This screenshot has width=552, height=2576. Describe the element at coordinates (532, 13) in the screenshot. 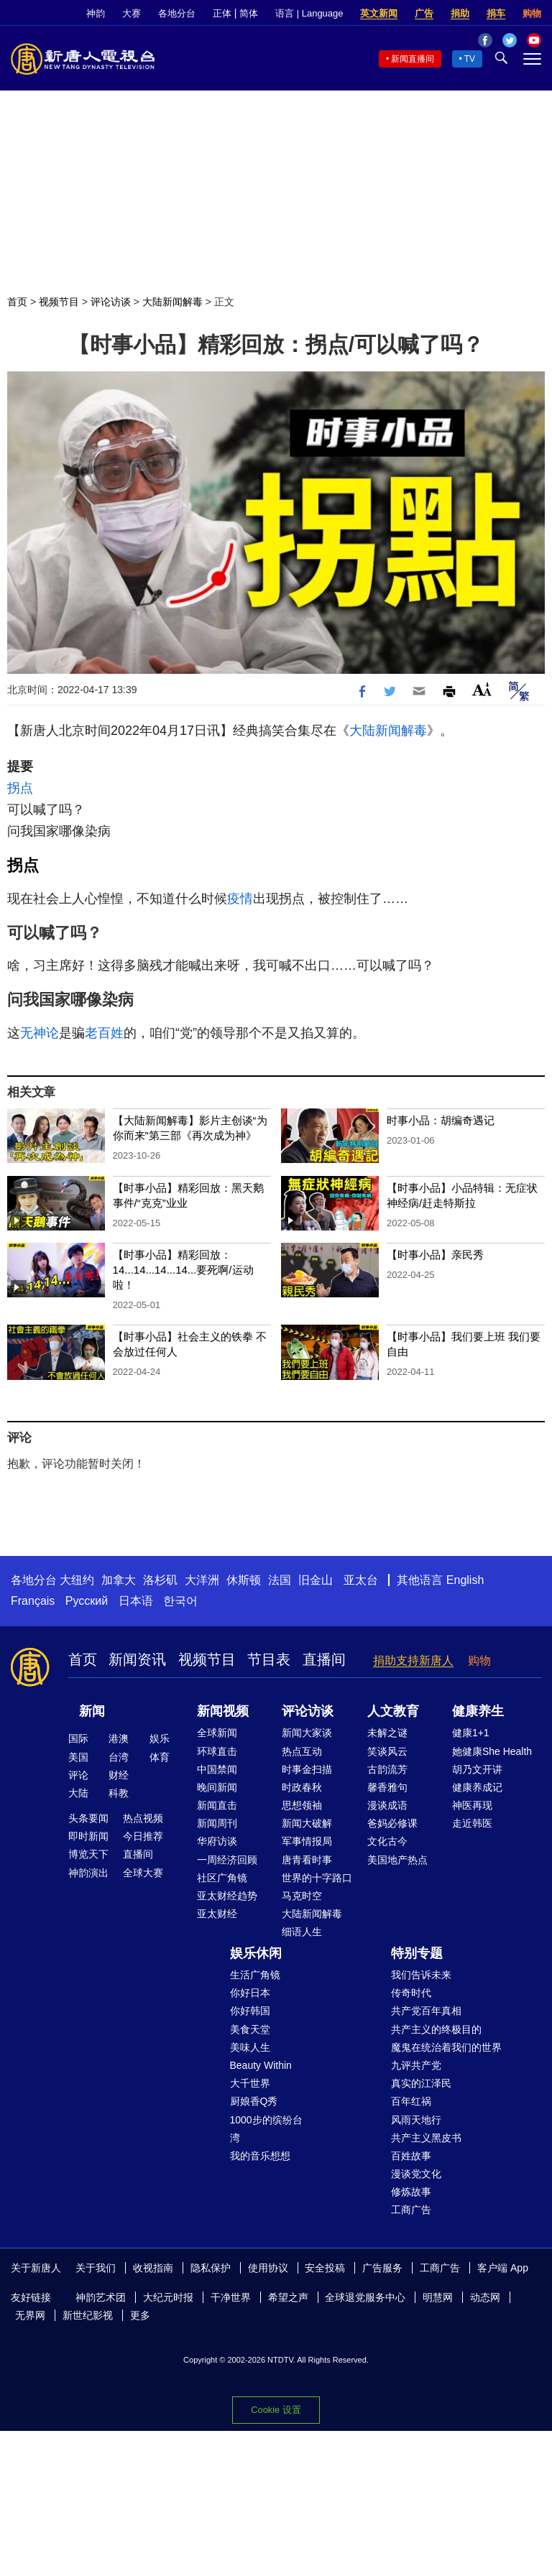

I see `购物` at that location.